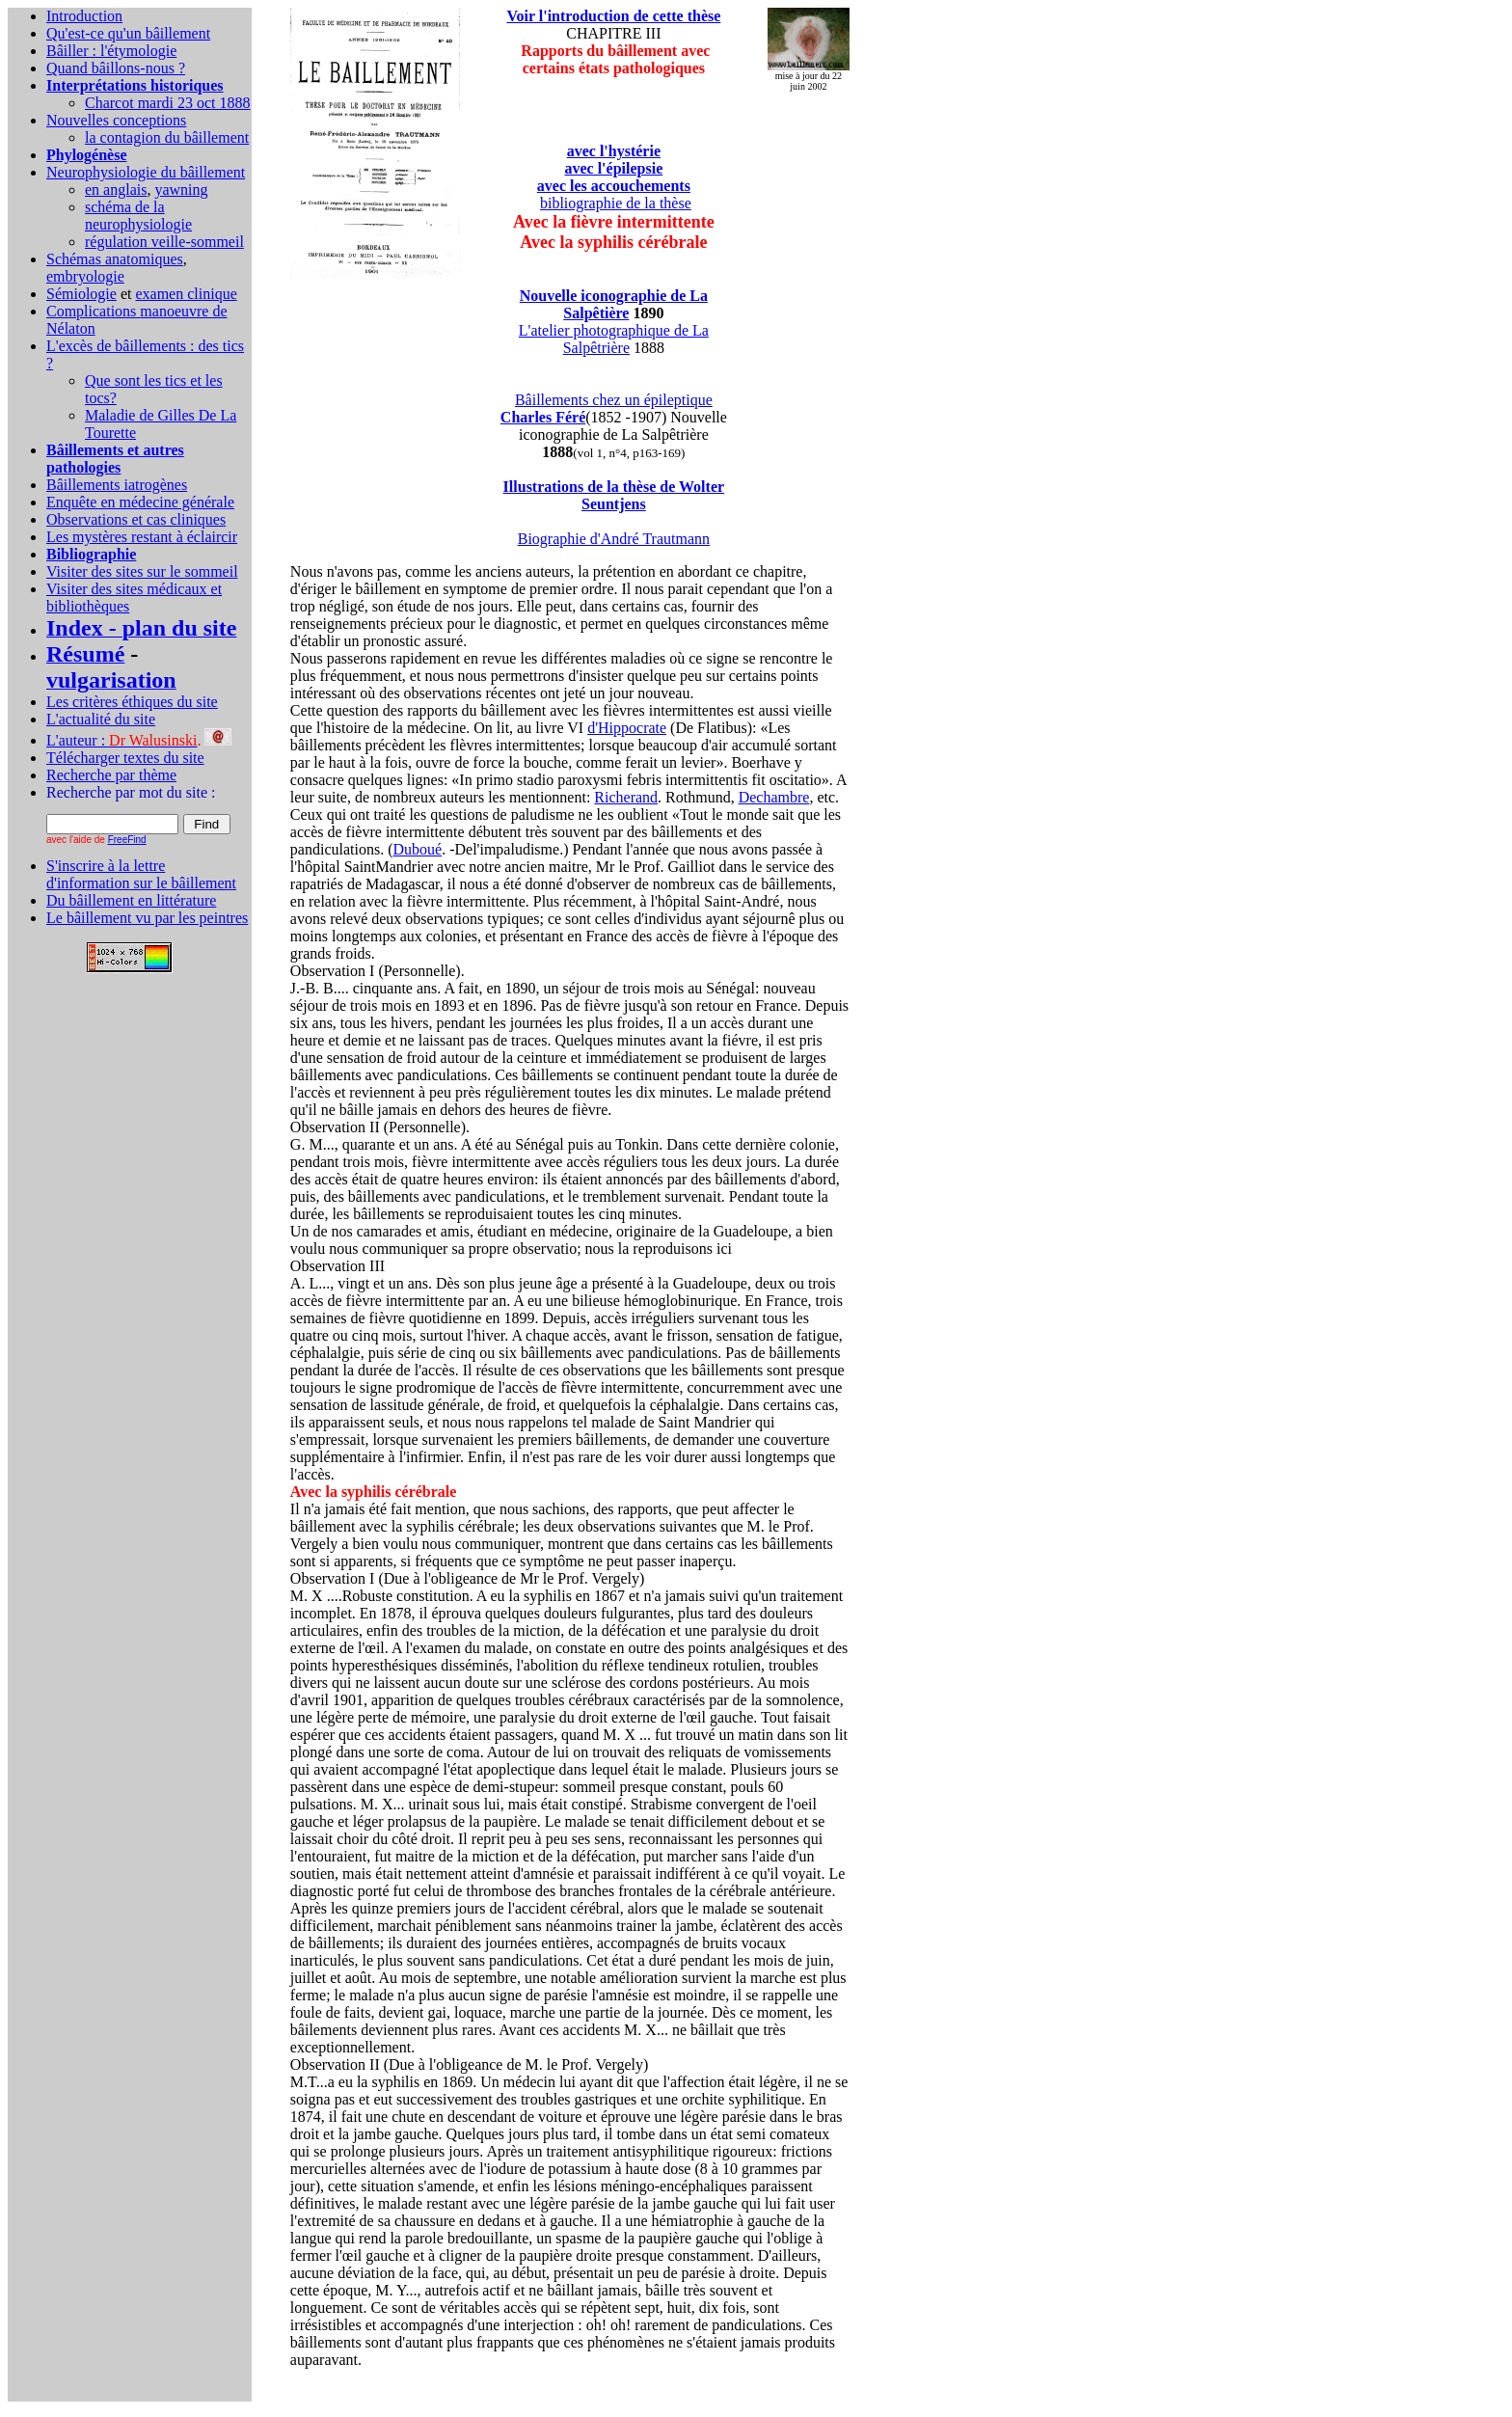 The width and height of the screenshot is (1512, 2417). Describe the element at coordinates (167, 137) in the screenshot. I see `la contagion du bâillement` at that location.